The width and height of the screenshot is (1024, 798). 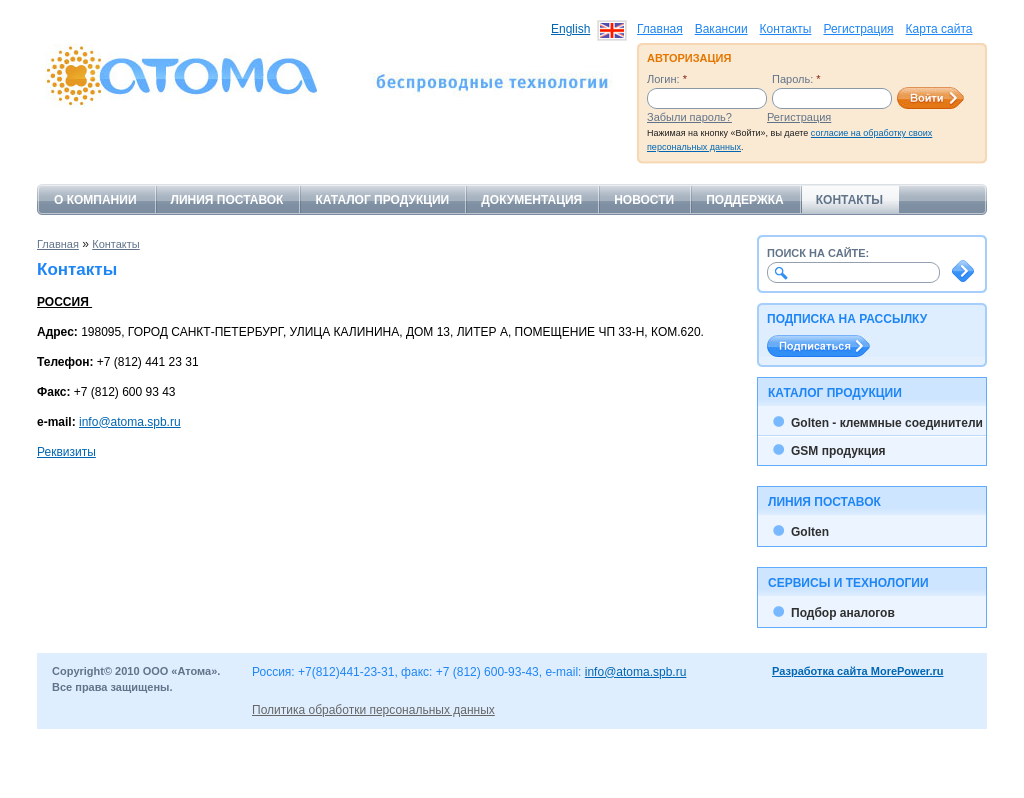 I want to click on Линия поставок, so click(x=227, y=200).